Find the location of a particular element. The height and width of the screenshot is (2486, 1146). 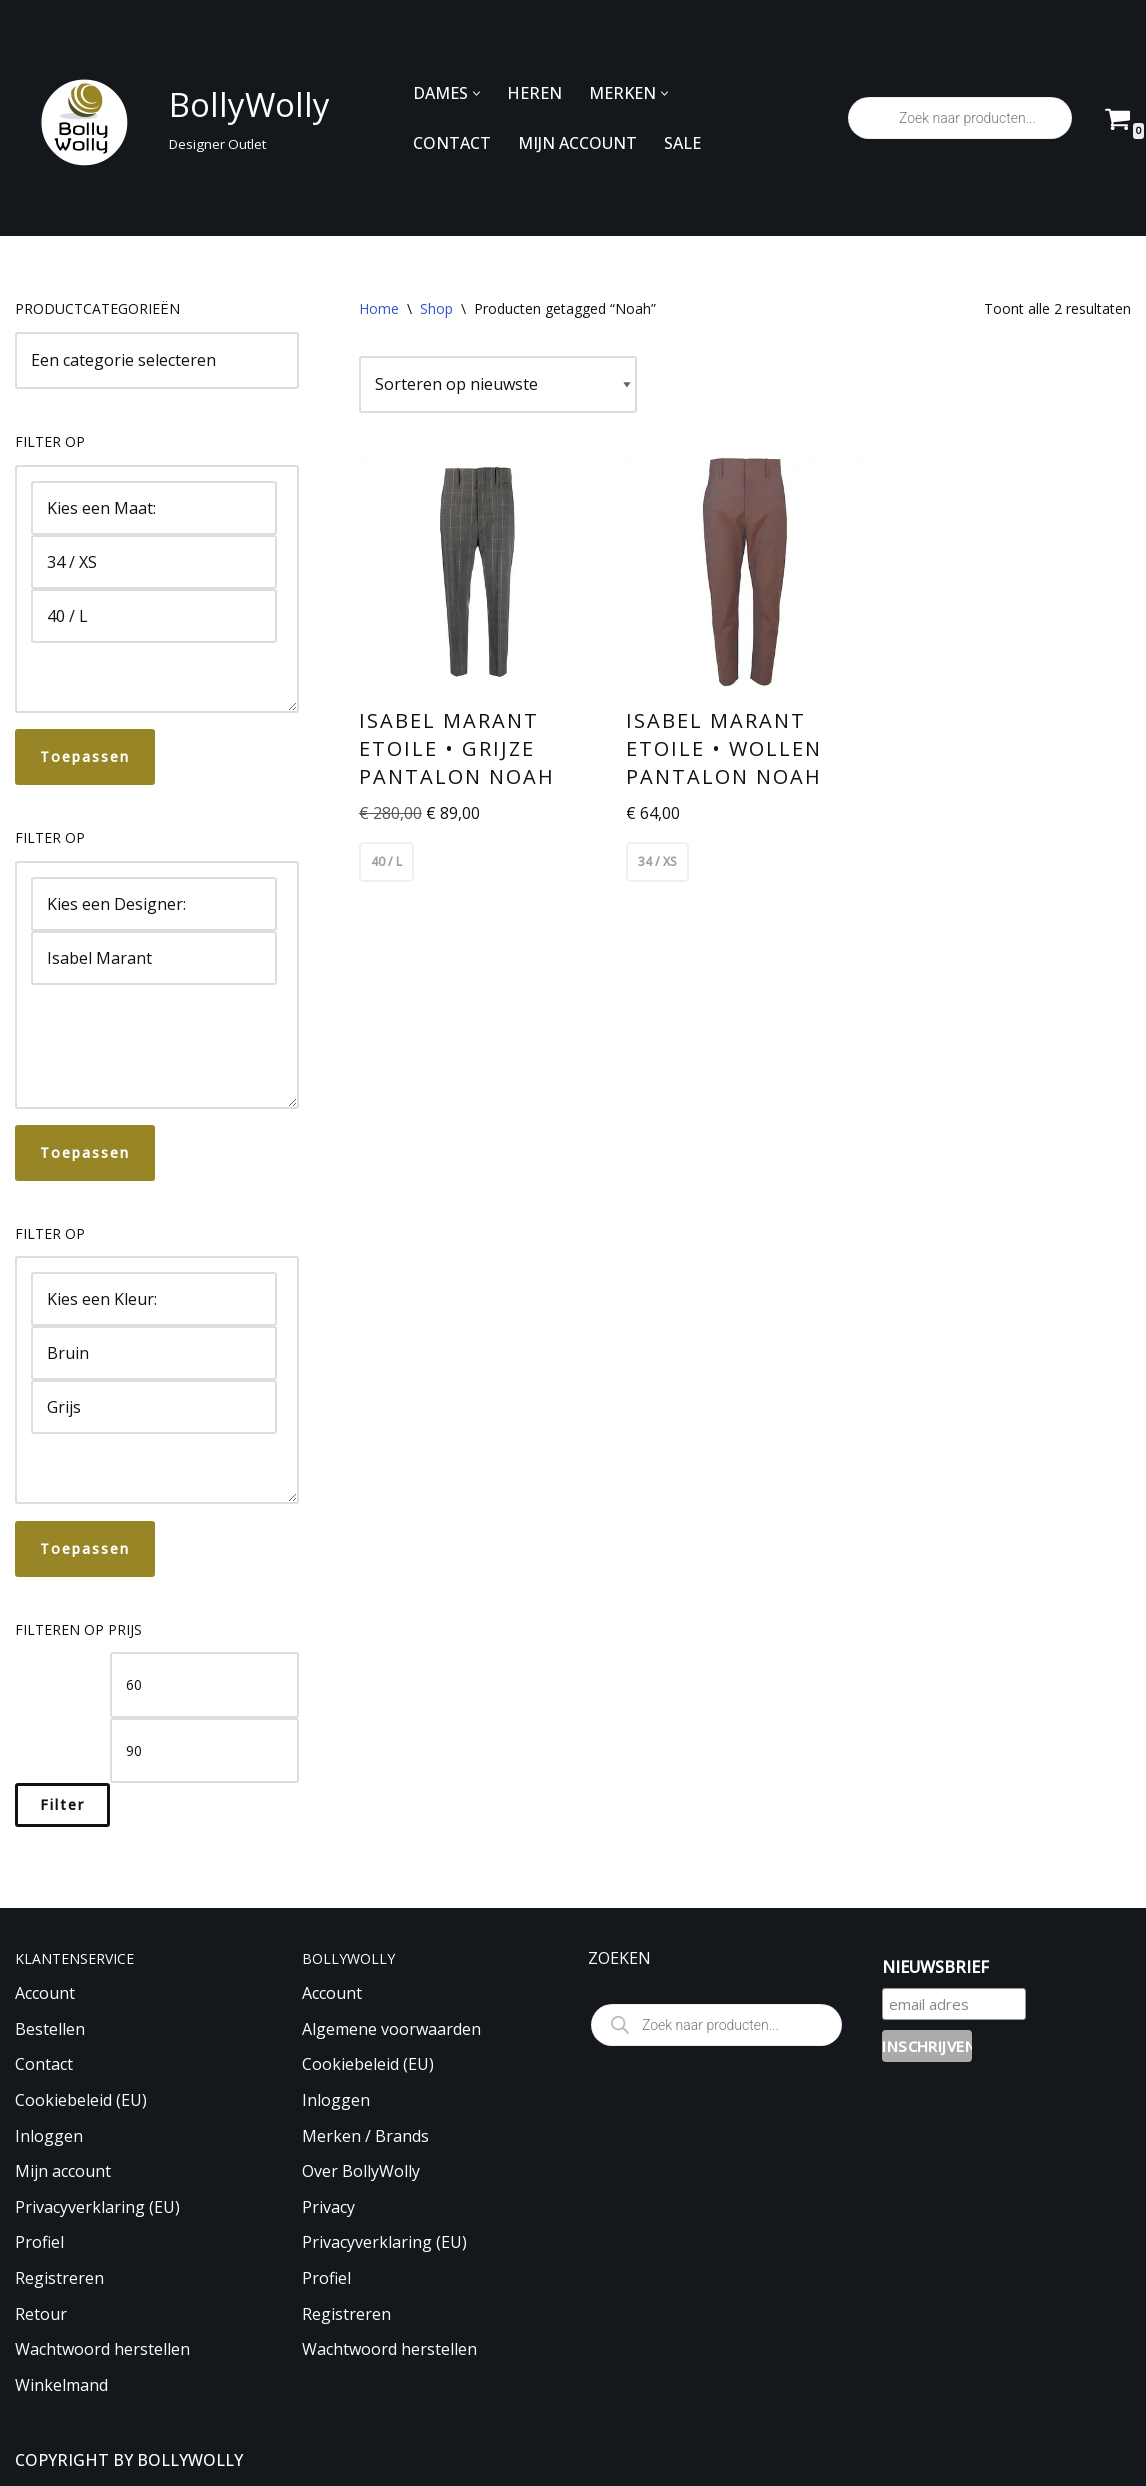

Cookiebeleid (EU) is located at coordinates (81, 2100).